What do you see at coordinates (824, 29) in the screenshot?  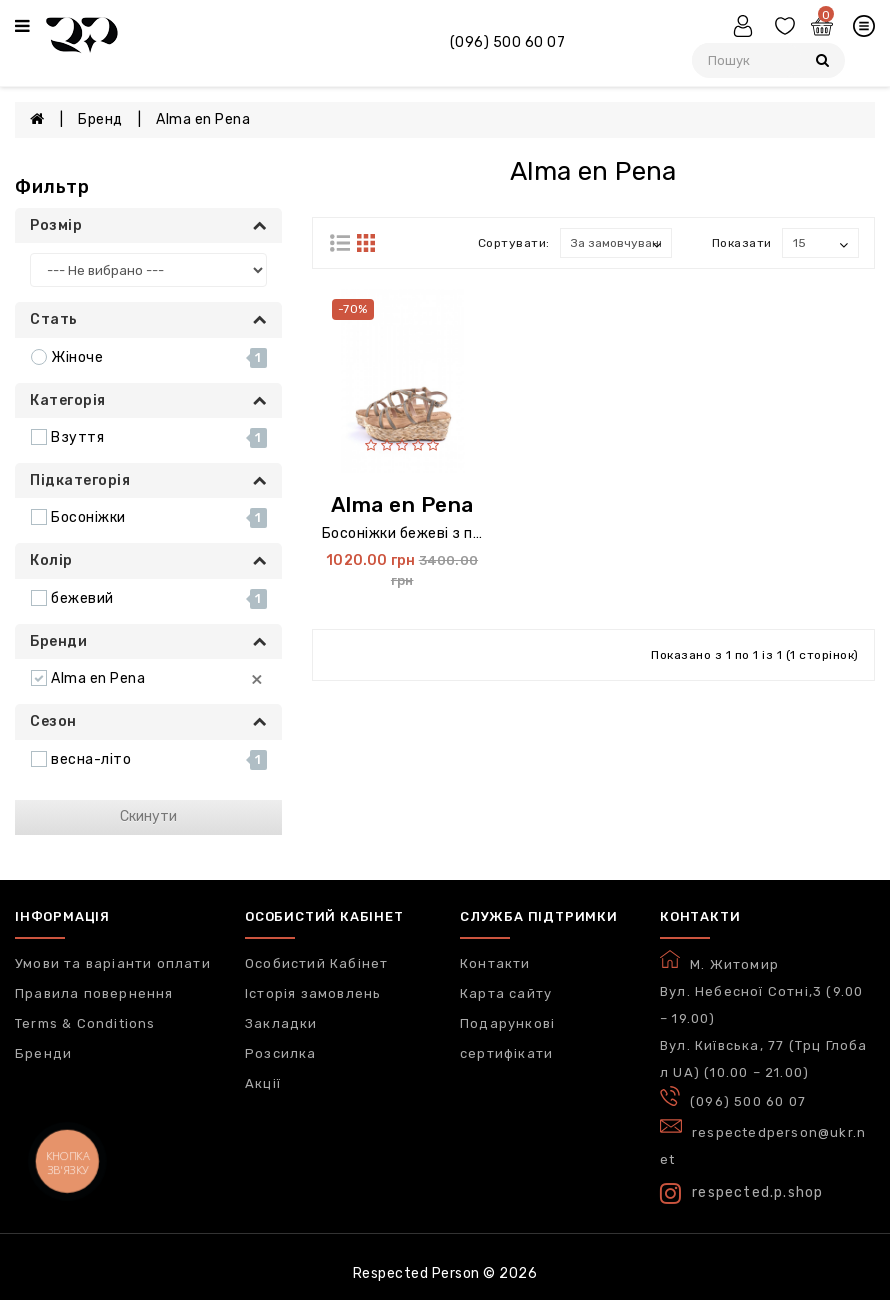 I see `[Кошик]` at bounding box center [824, 29].